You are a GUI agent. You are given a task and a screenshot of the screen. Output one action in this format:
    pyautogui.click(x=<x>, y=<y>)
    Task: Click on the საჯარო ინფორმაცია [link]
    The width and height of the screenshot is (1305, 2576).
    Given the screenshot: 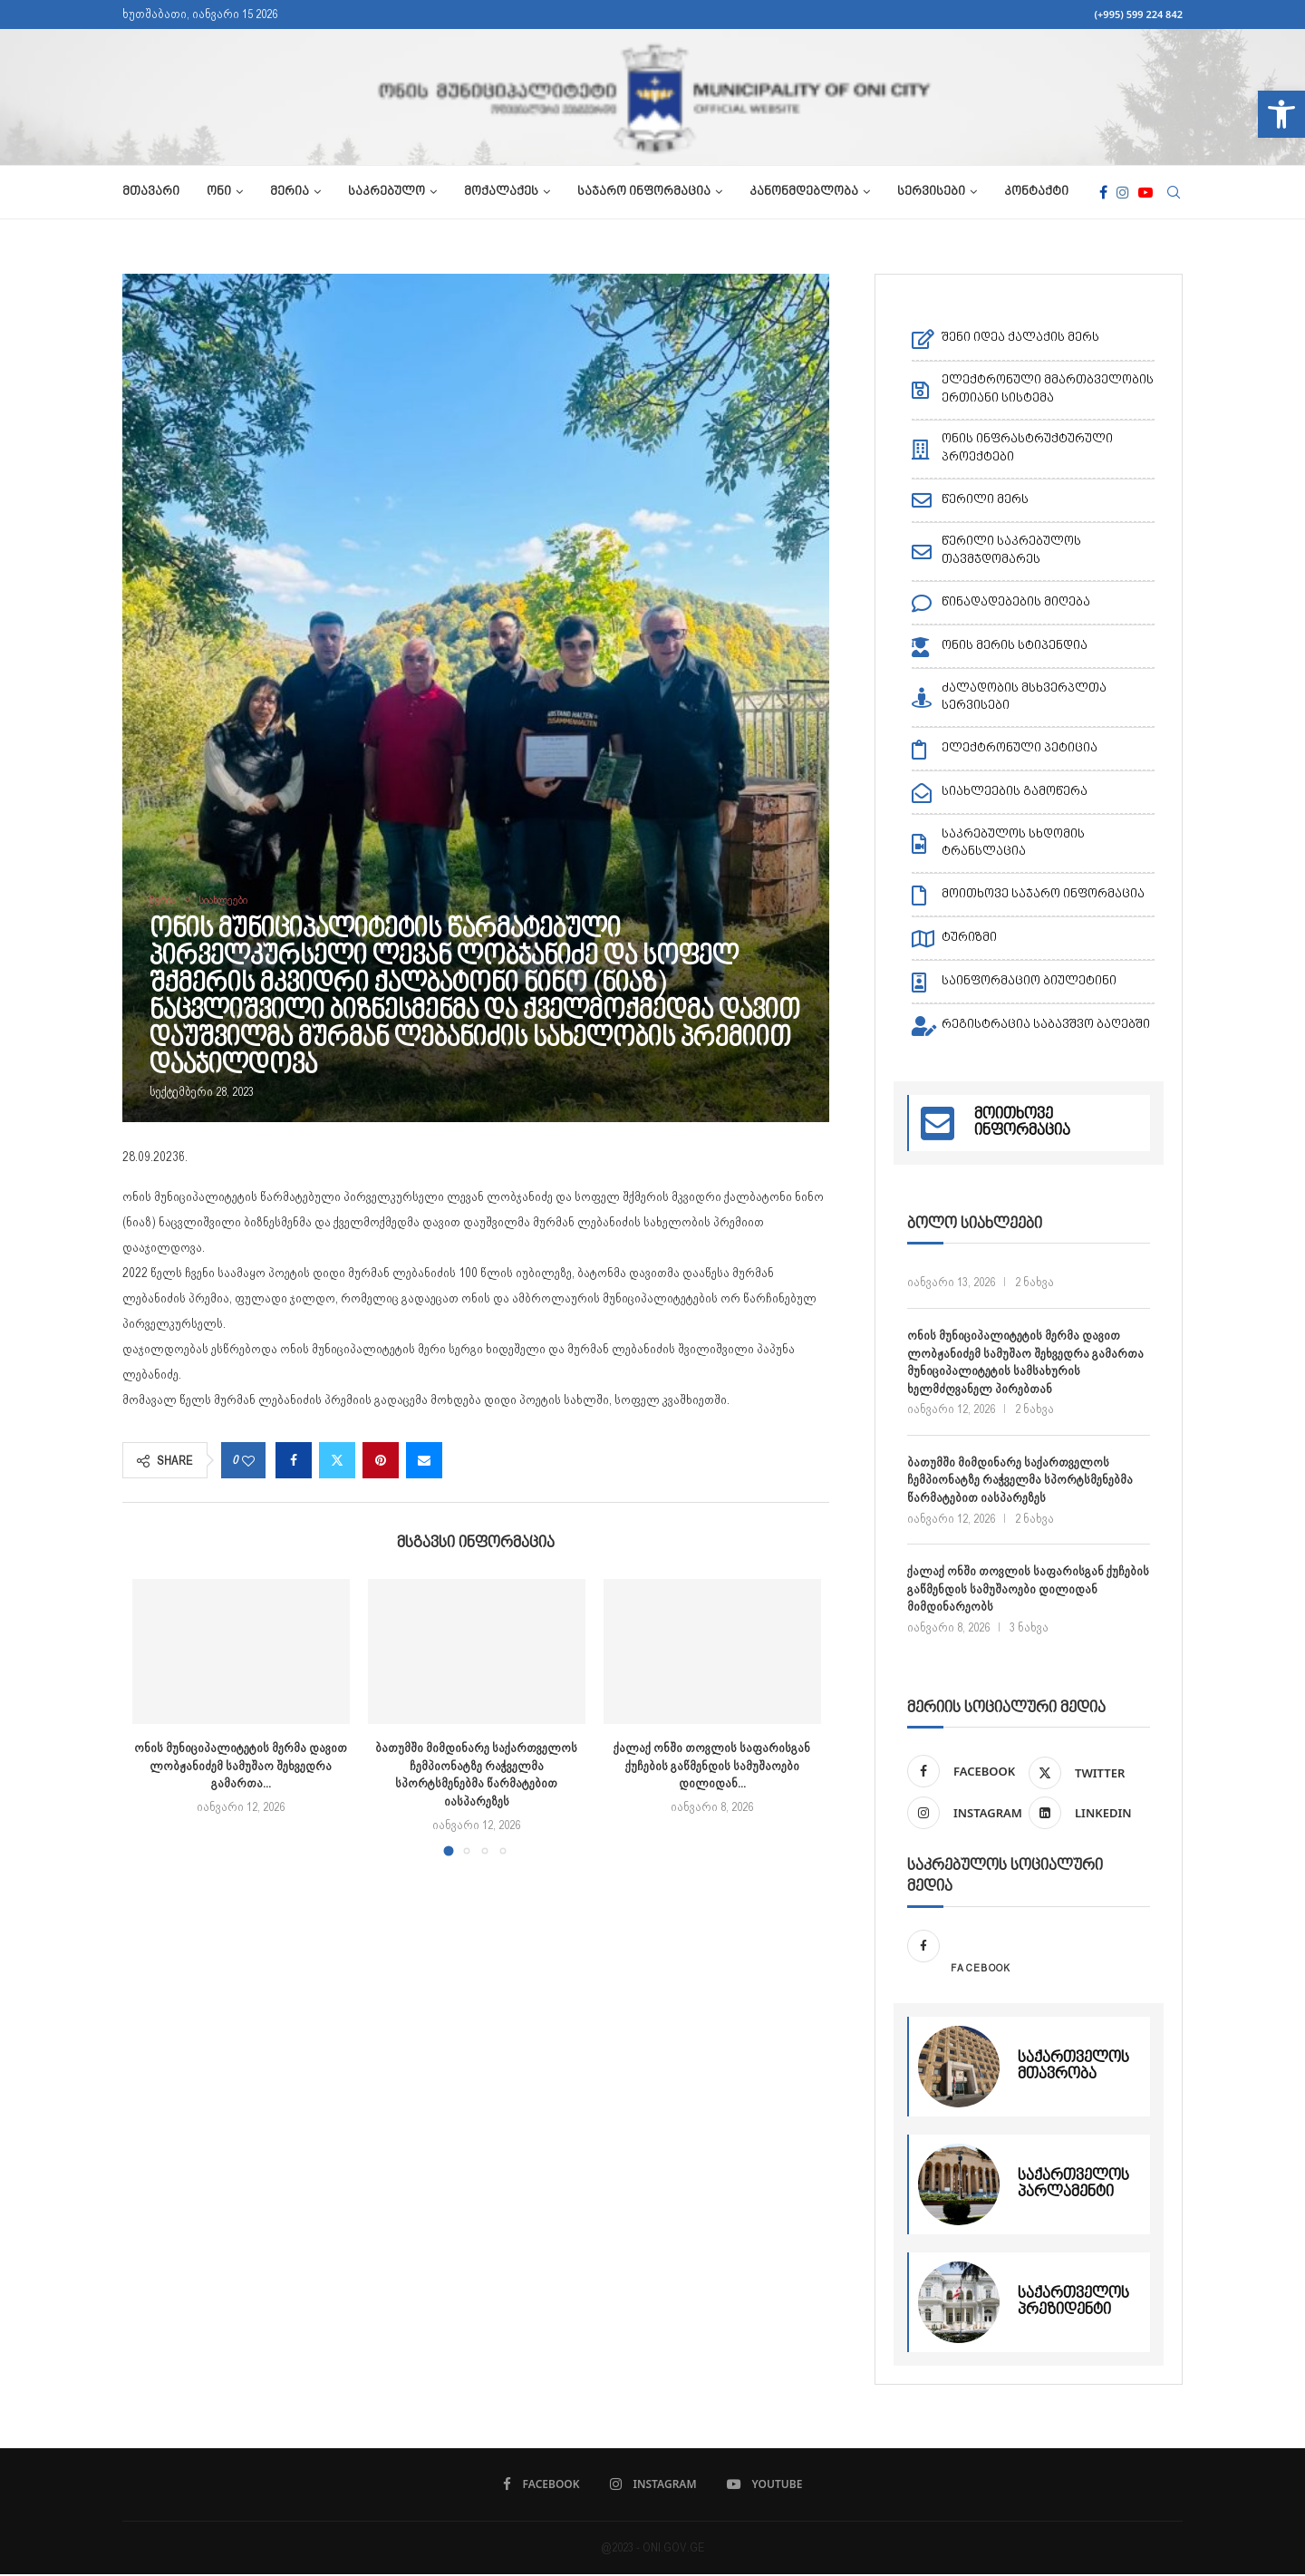 What is the action you would take?
    pyautogui.click(x=643, y=192)
    